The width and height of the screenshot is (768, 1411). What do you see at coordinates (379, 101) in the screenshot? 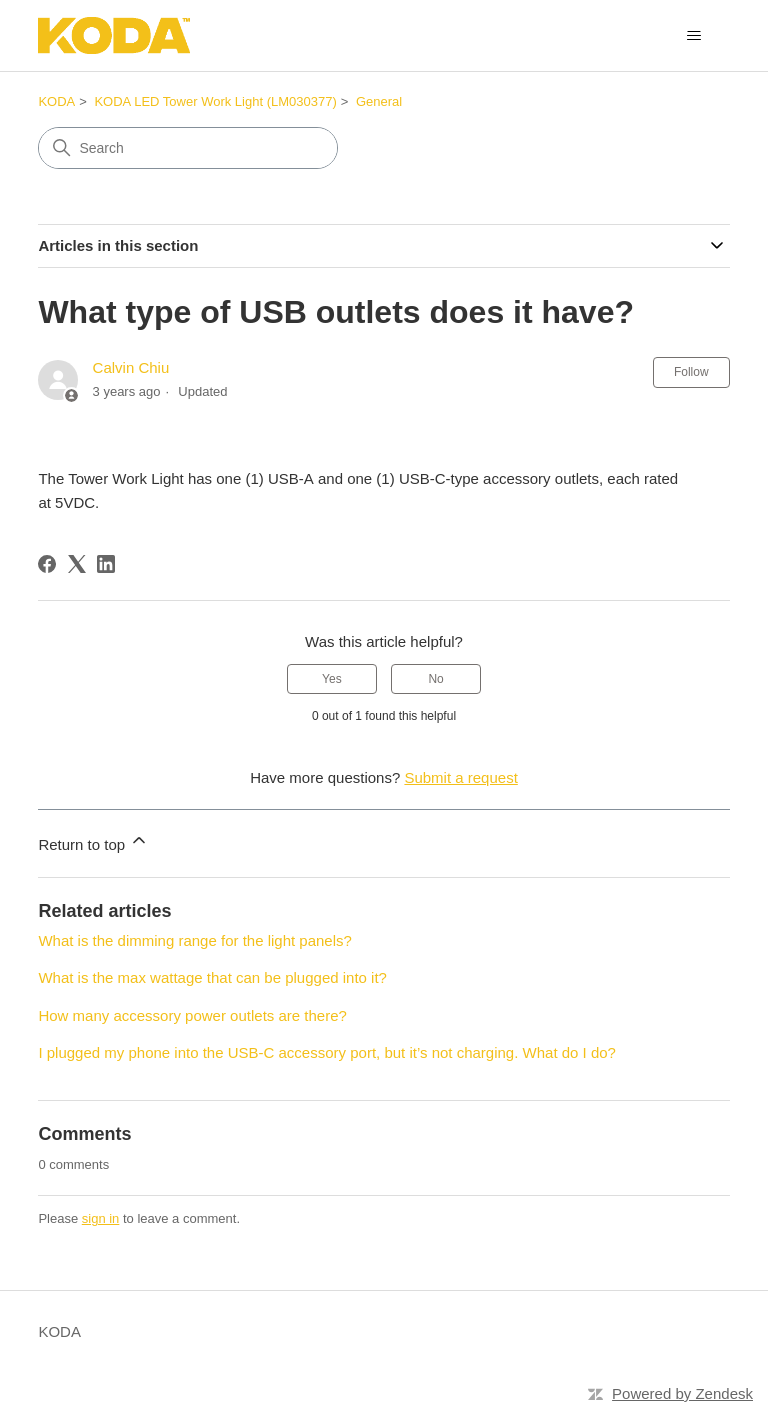
I see `General` at bounding box center [379, 101].